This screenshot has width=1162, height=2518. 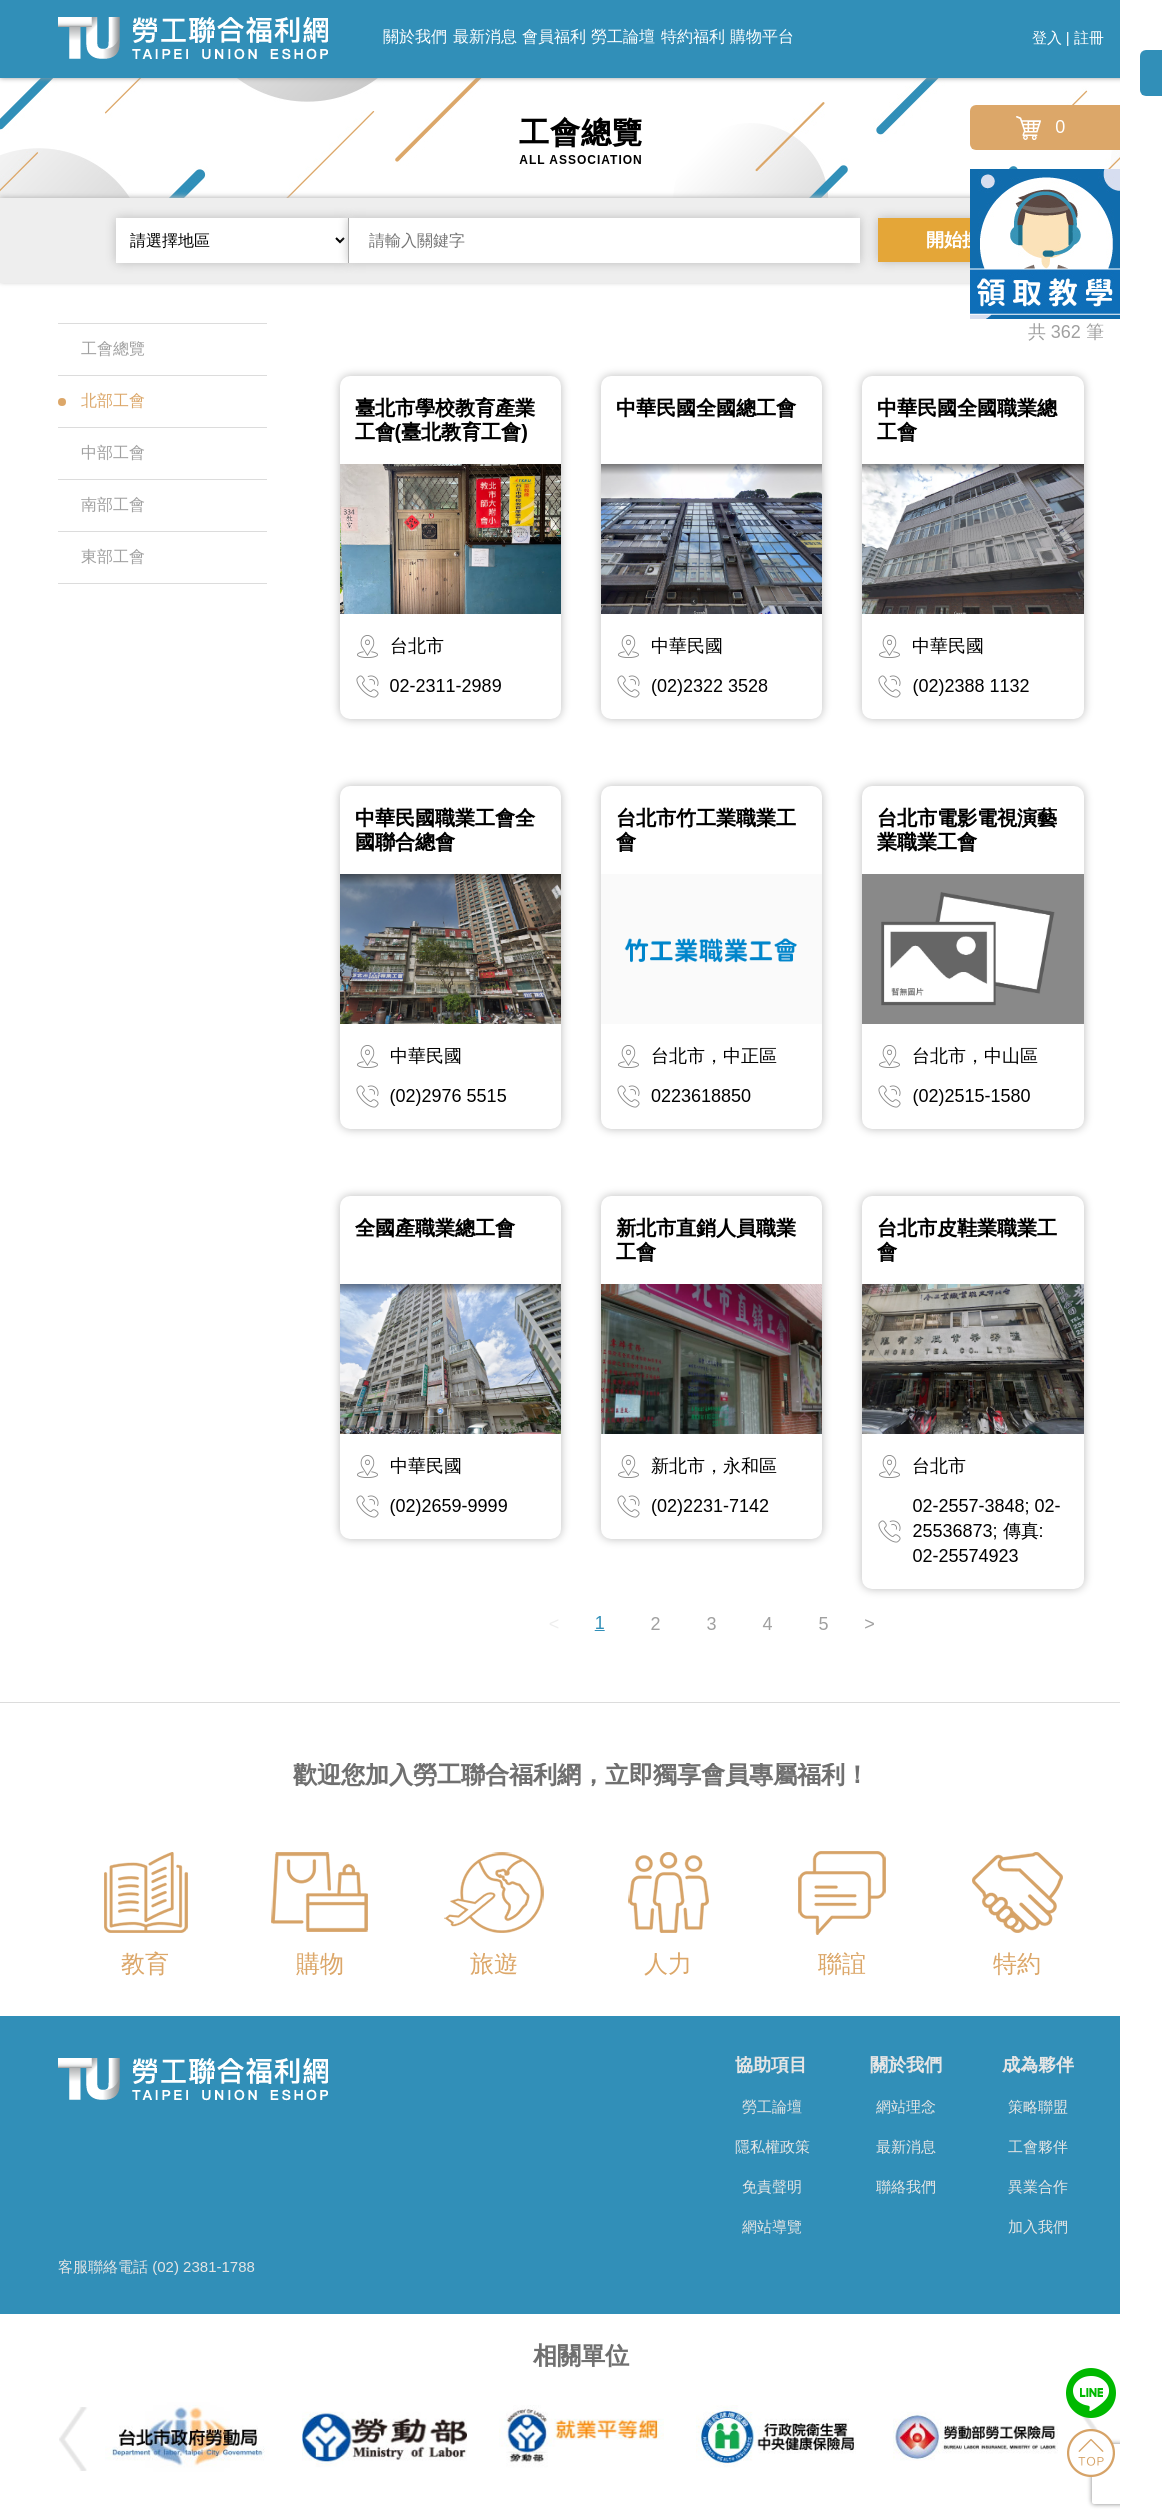 What do you see at coordinates (668, 1963) in the screenshot?
I see `人力` at bounding box center [668, 1963].